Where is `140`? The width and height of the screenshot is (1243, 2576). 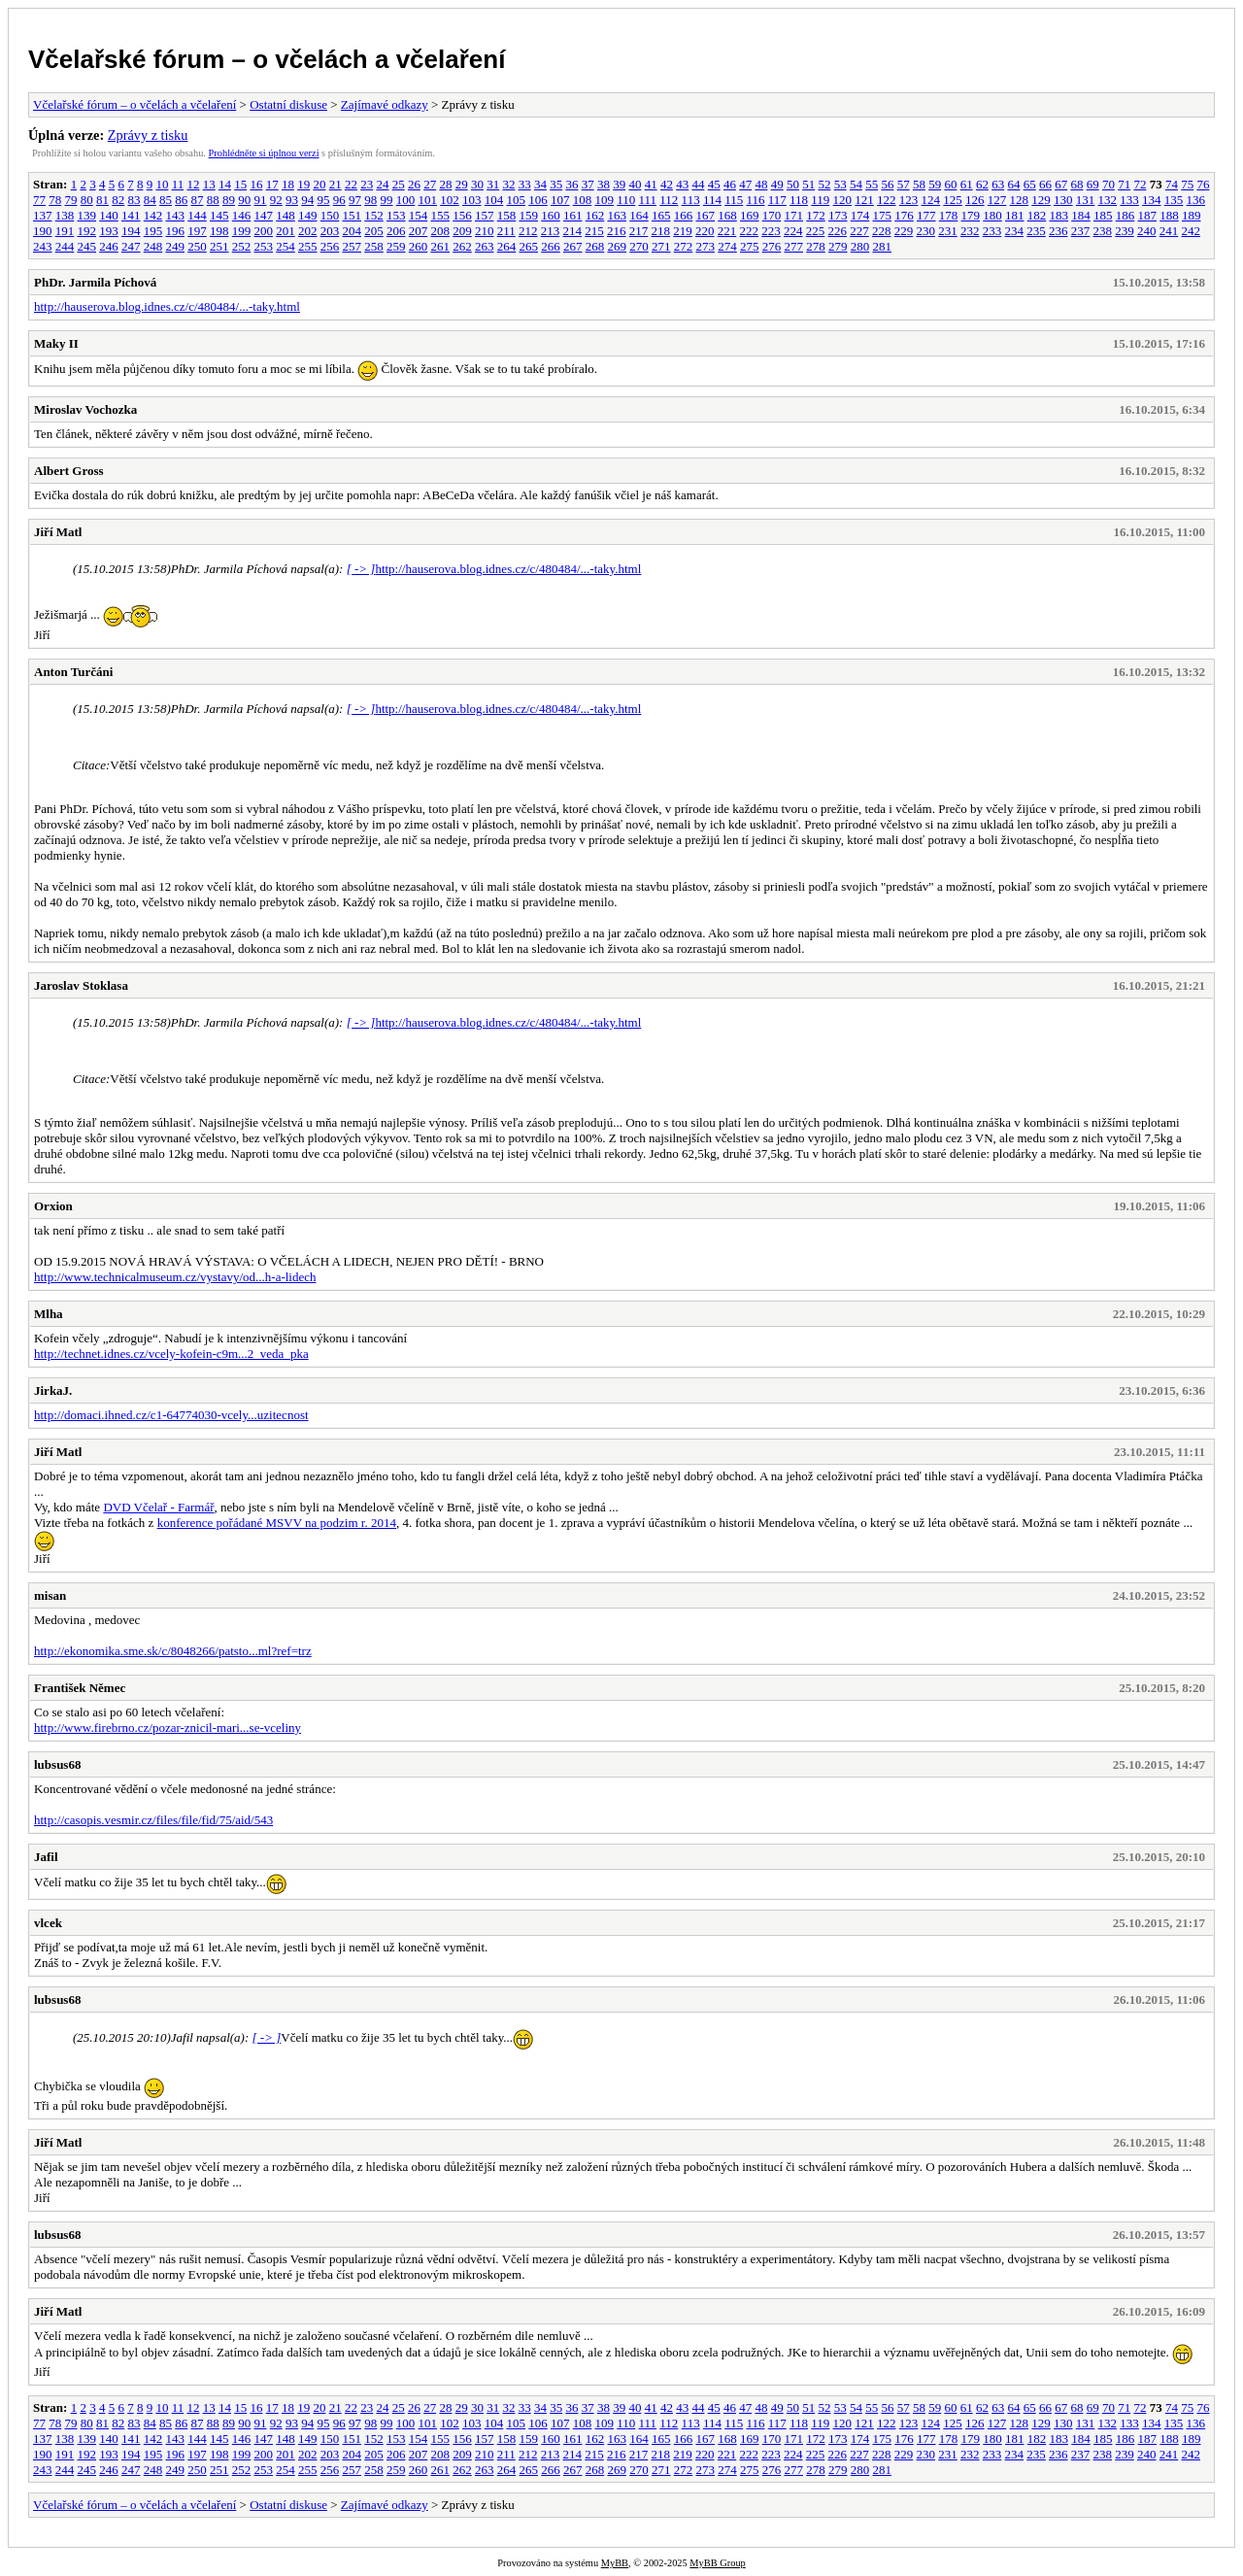 140 is located at coordinates (108, 215).